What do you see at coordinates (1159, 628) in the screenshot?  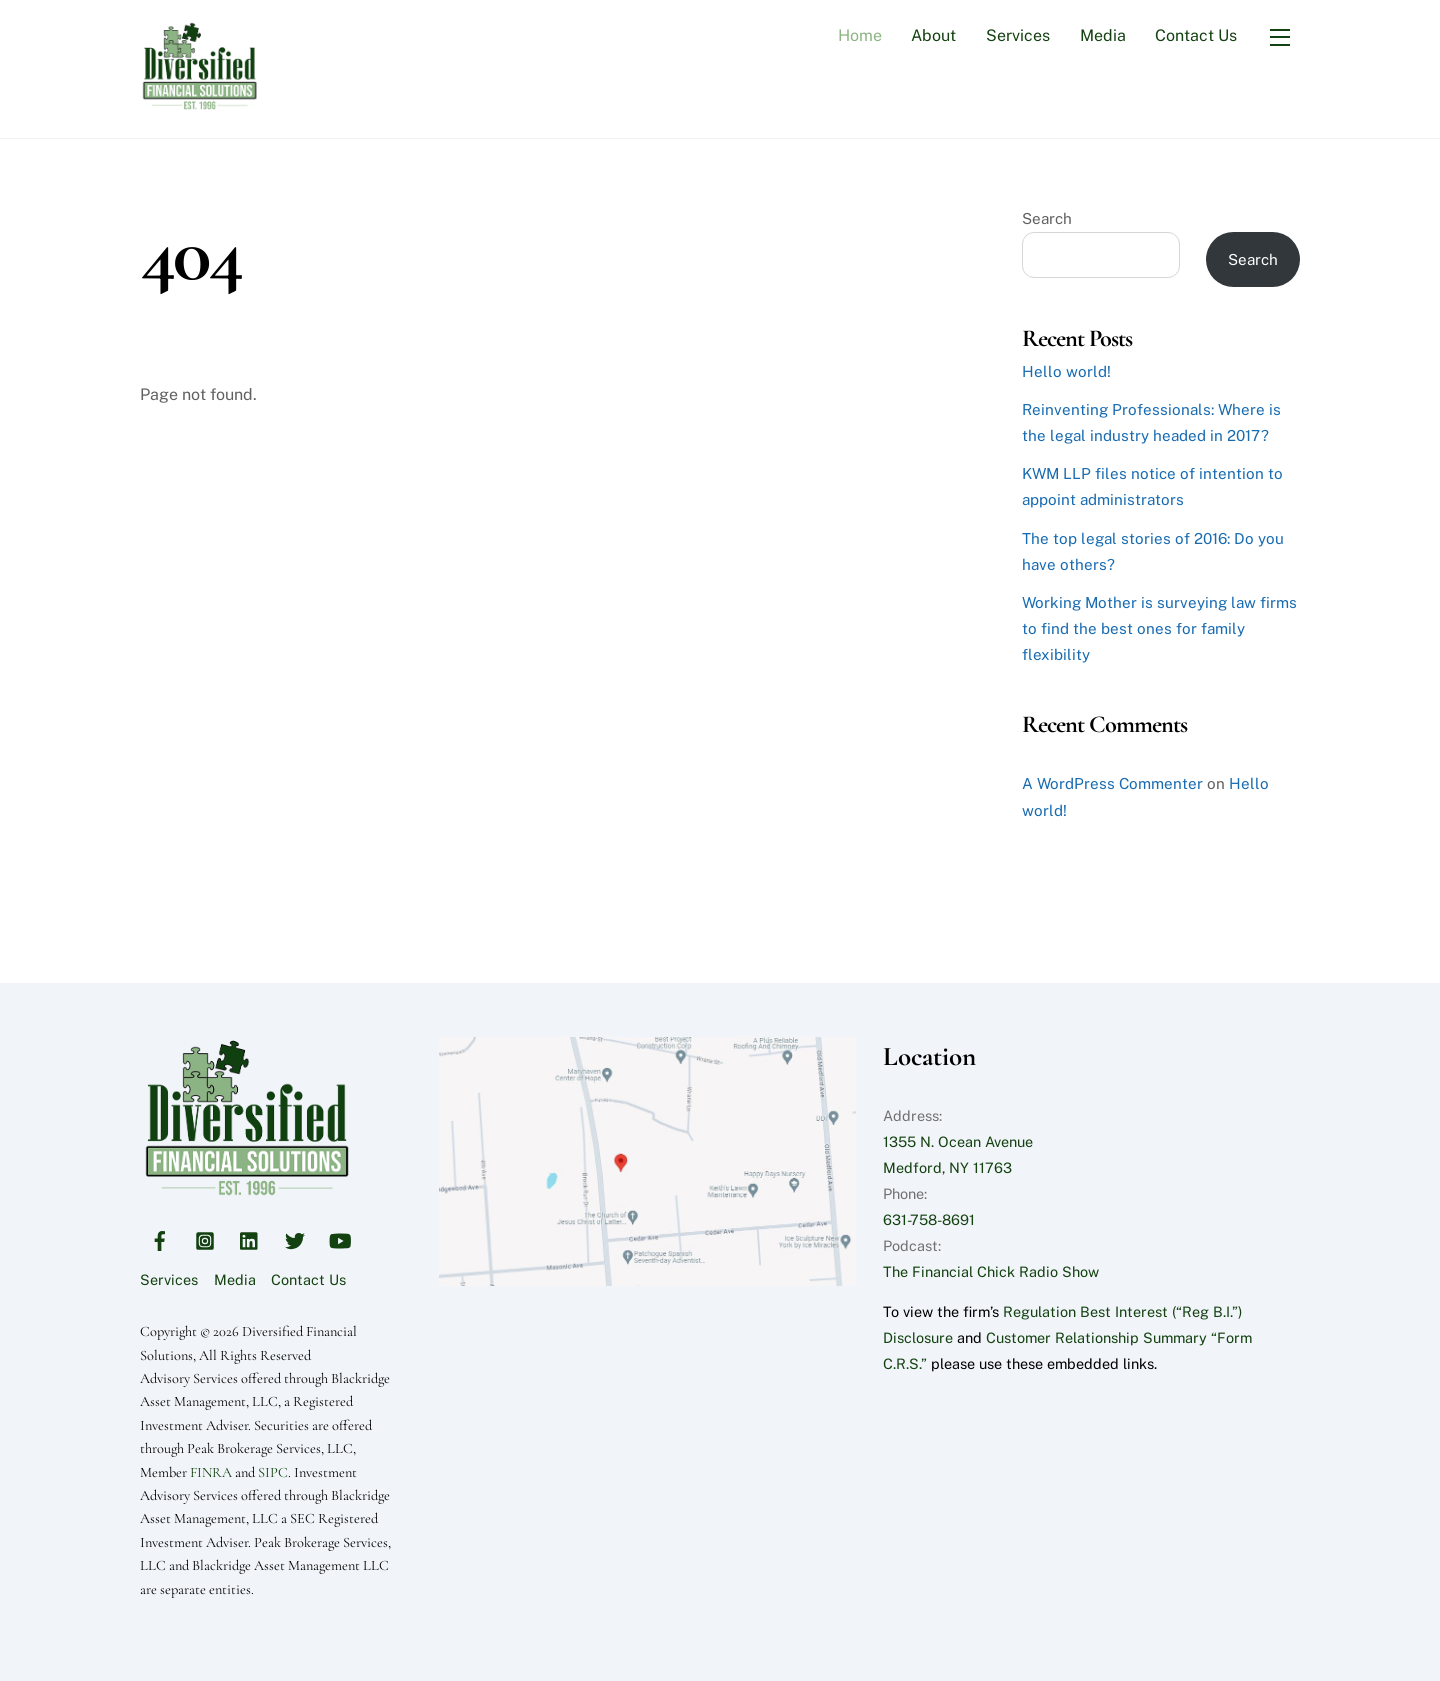 I see `Working Mother is surveying law firms to find the best ones for family flexibility` at bounding box center [1159, 628].